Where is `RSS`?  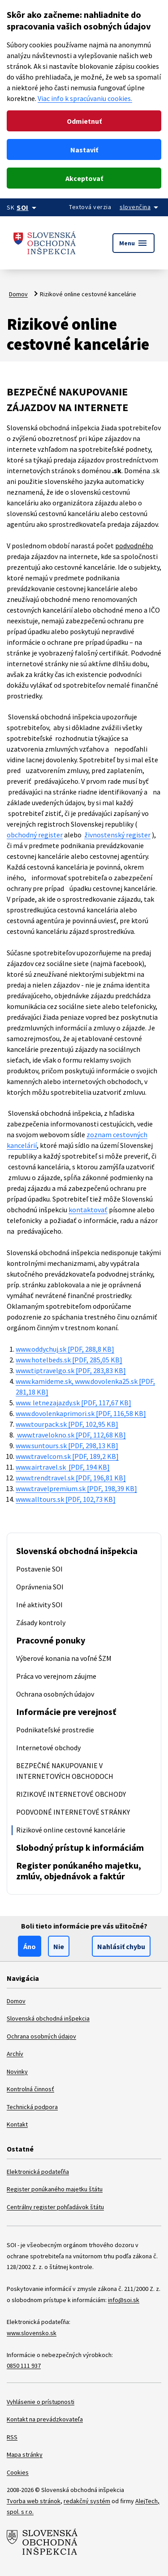
RSS is located at coordinates (12, 2437).